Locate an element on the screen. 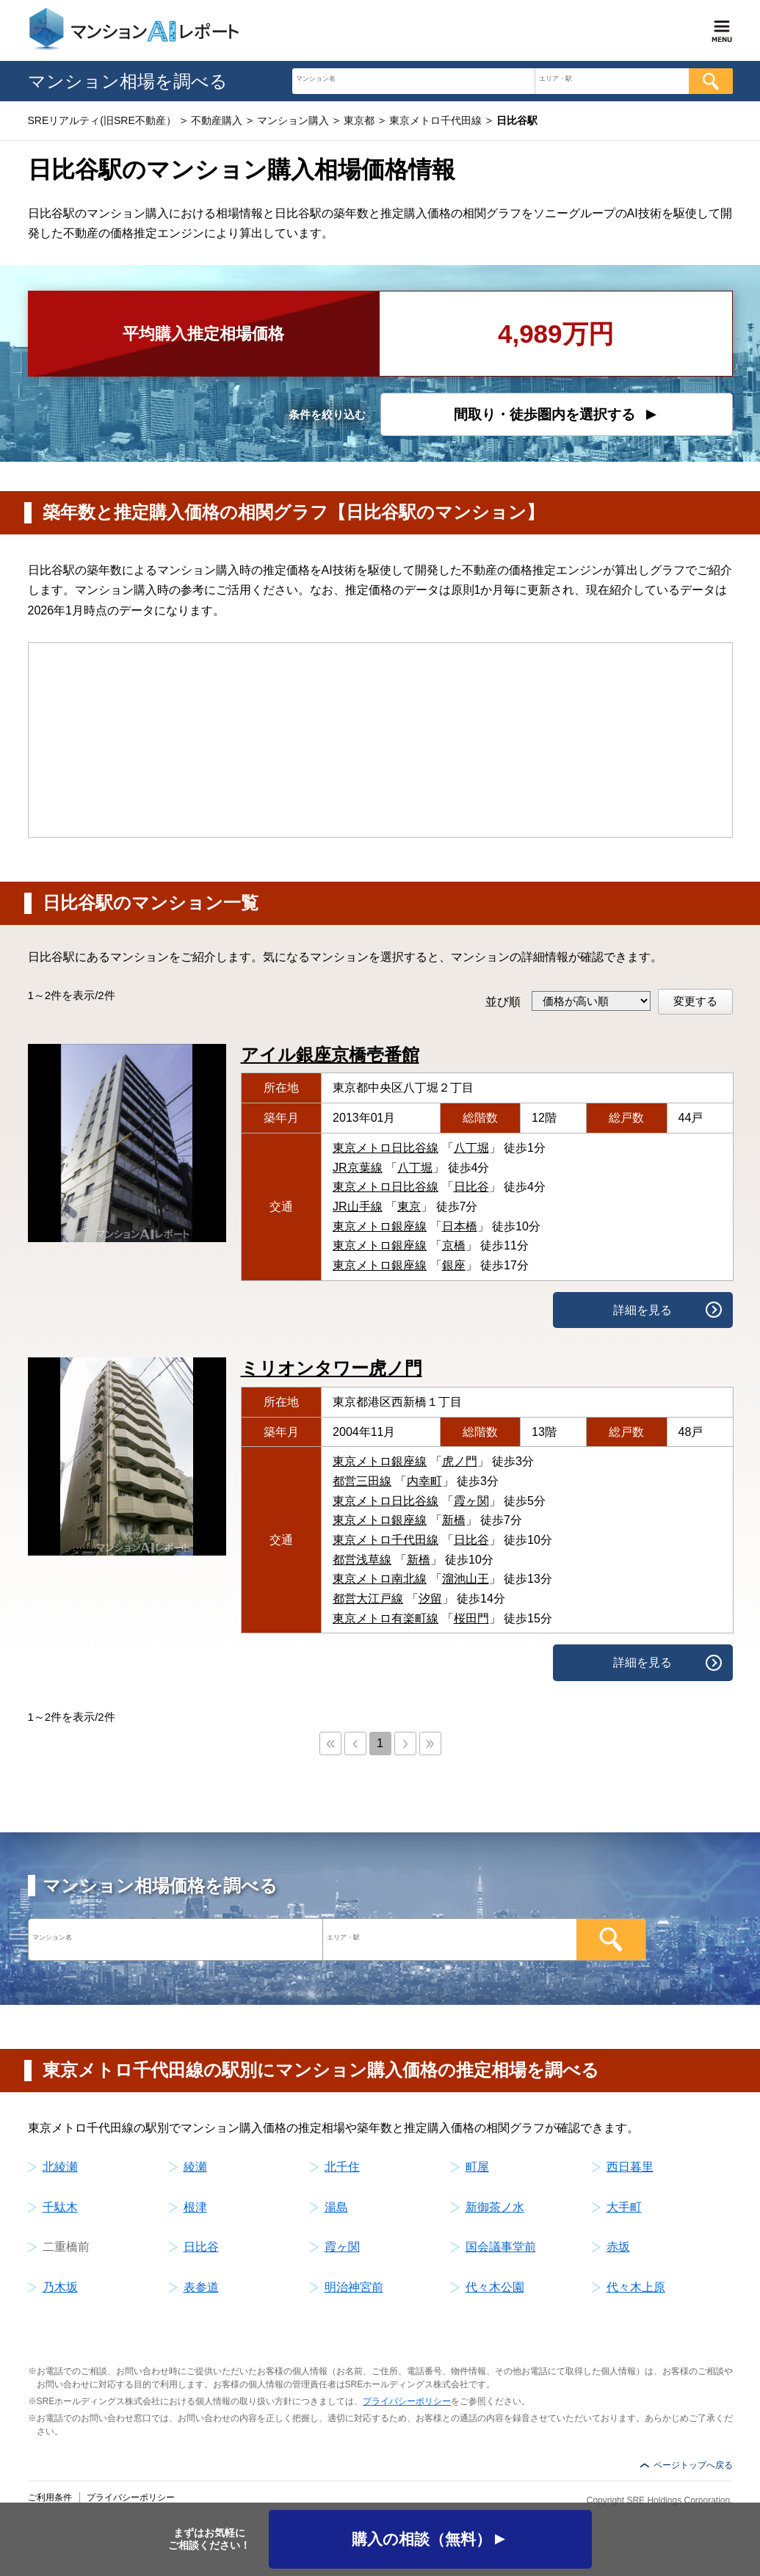 This screenshot has height=2576, width=760. 乃木坂 is located at coordinates (60, 2287).